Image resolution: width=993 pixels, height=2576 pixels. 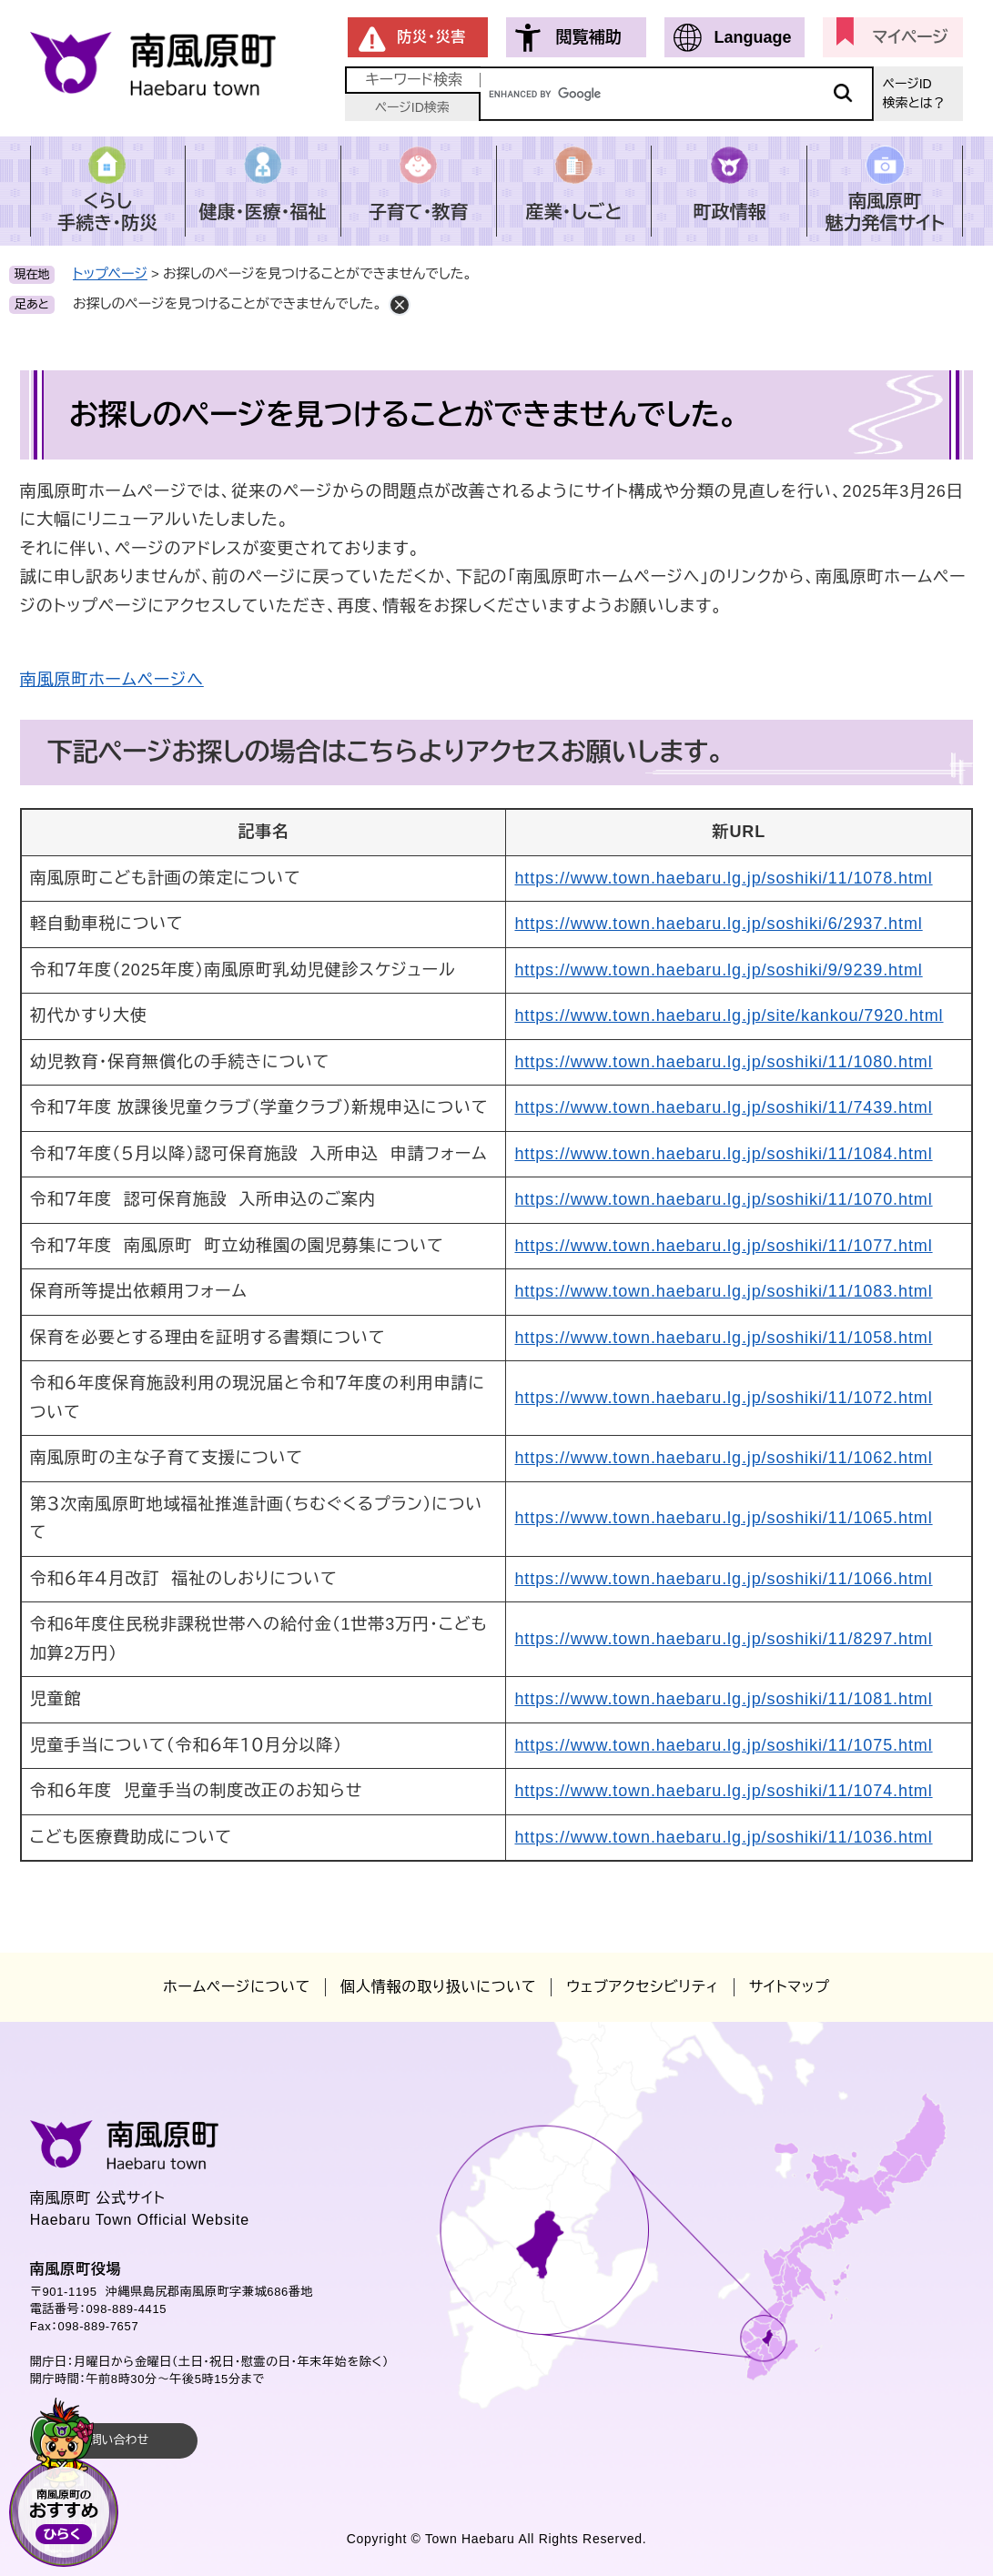 What do you see at coordinates (723, 1199) in the screenshot?
I see `https://www.town.haebaru.lg.jp/soshiki/11/1070.html` at bounding box center [723, 1199].